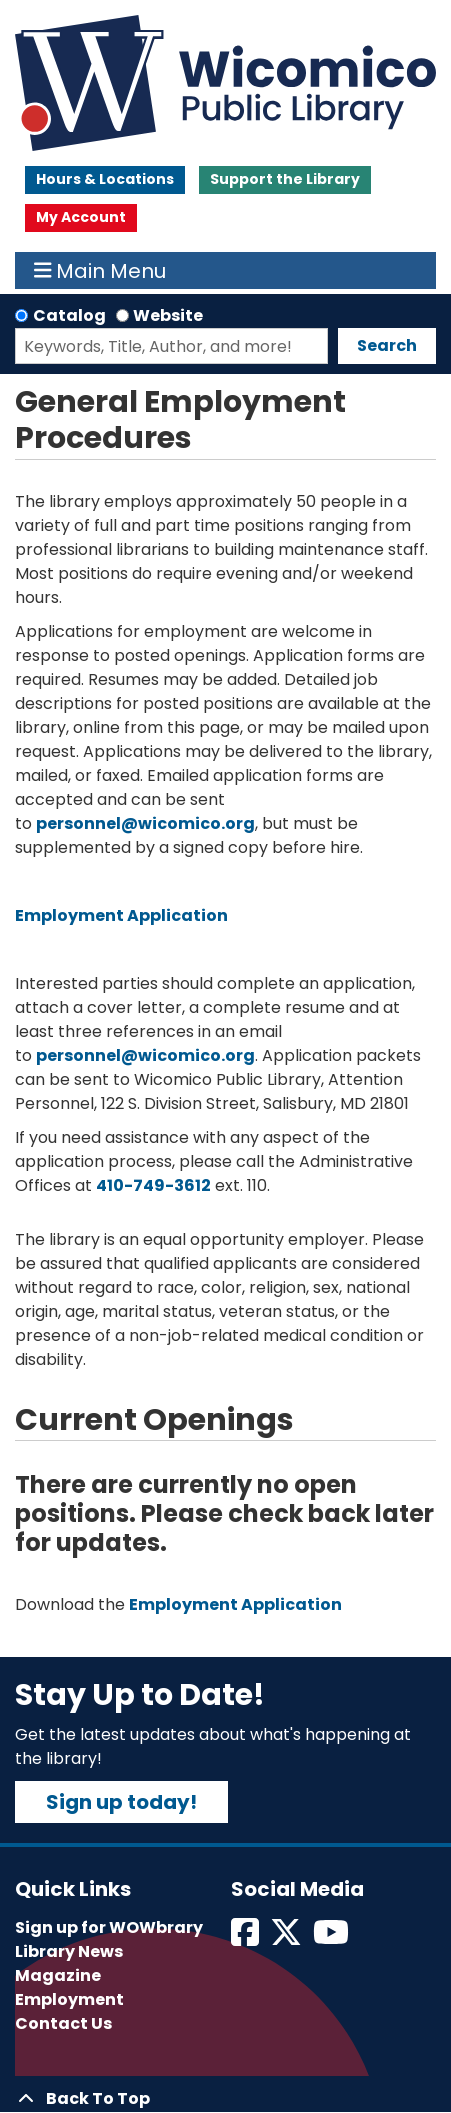 This screenshot has width=451, height=2113. I want to click on Search, so click(387, 345).